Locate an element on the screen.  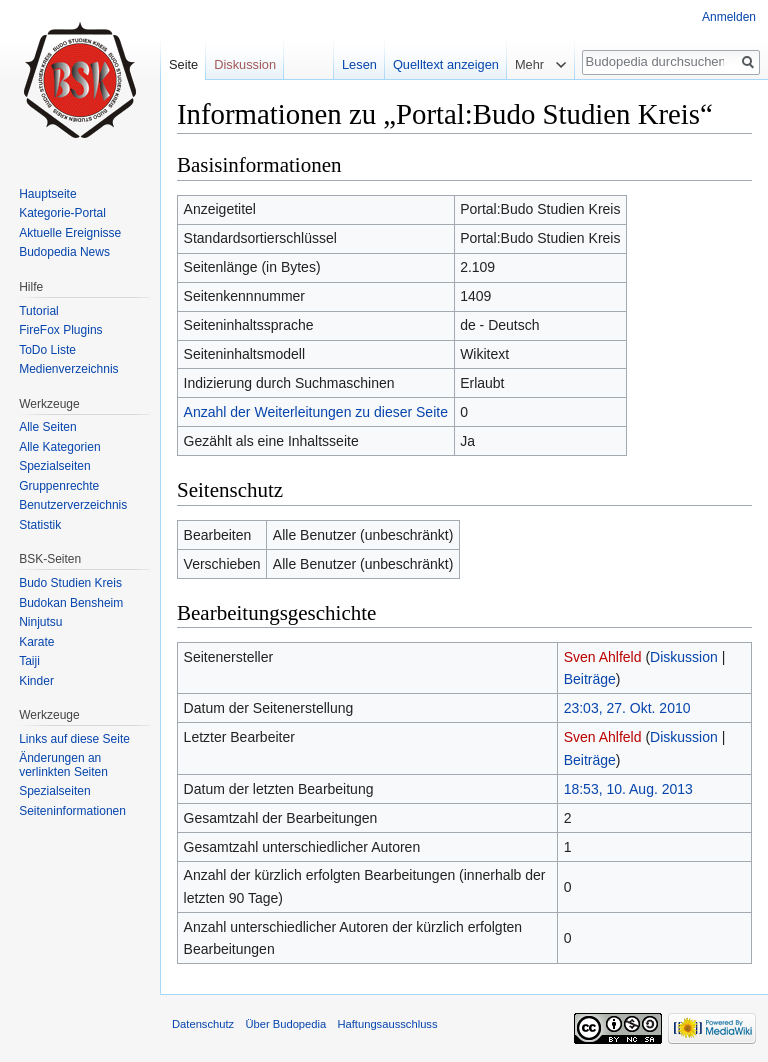
23:03, 27. Okt. 2010 is located at coordinates (627, 708).